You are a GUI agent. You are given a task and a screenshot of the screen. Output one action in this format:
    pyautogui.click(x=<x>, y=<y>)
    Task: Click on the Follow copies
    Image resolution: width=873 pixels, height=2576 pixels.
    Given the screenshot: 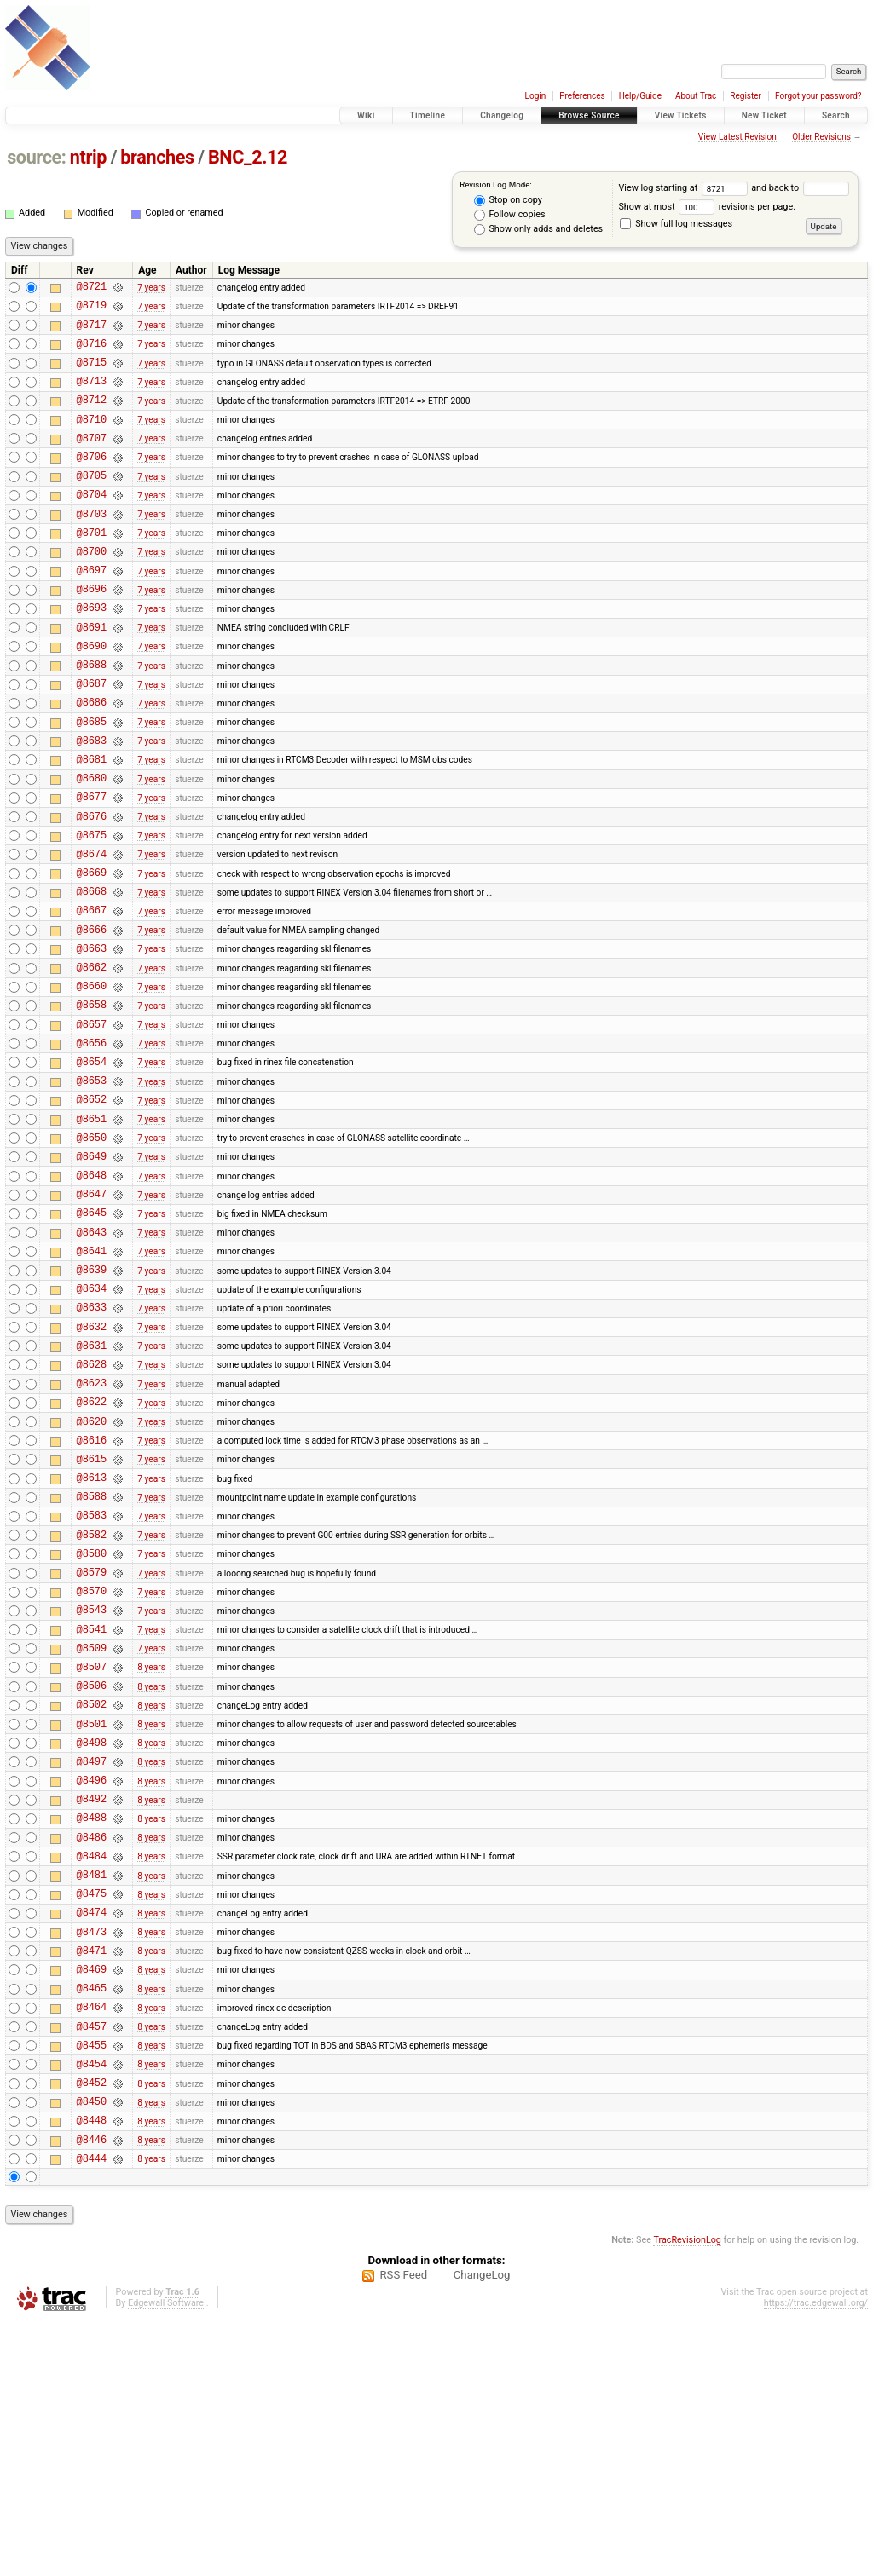 What is the action you would take?
    pyautogui.click(x=510, y=215)
    